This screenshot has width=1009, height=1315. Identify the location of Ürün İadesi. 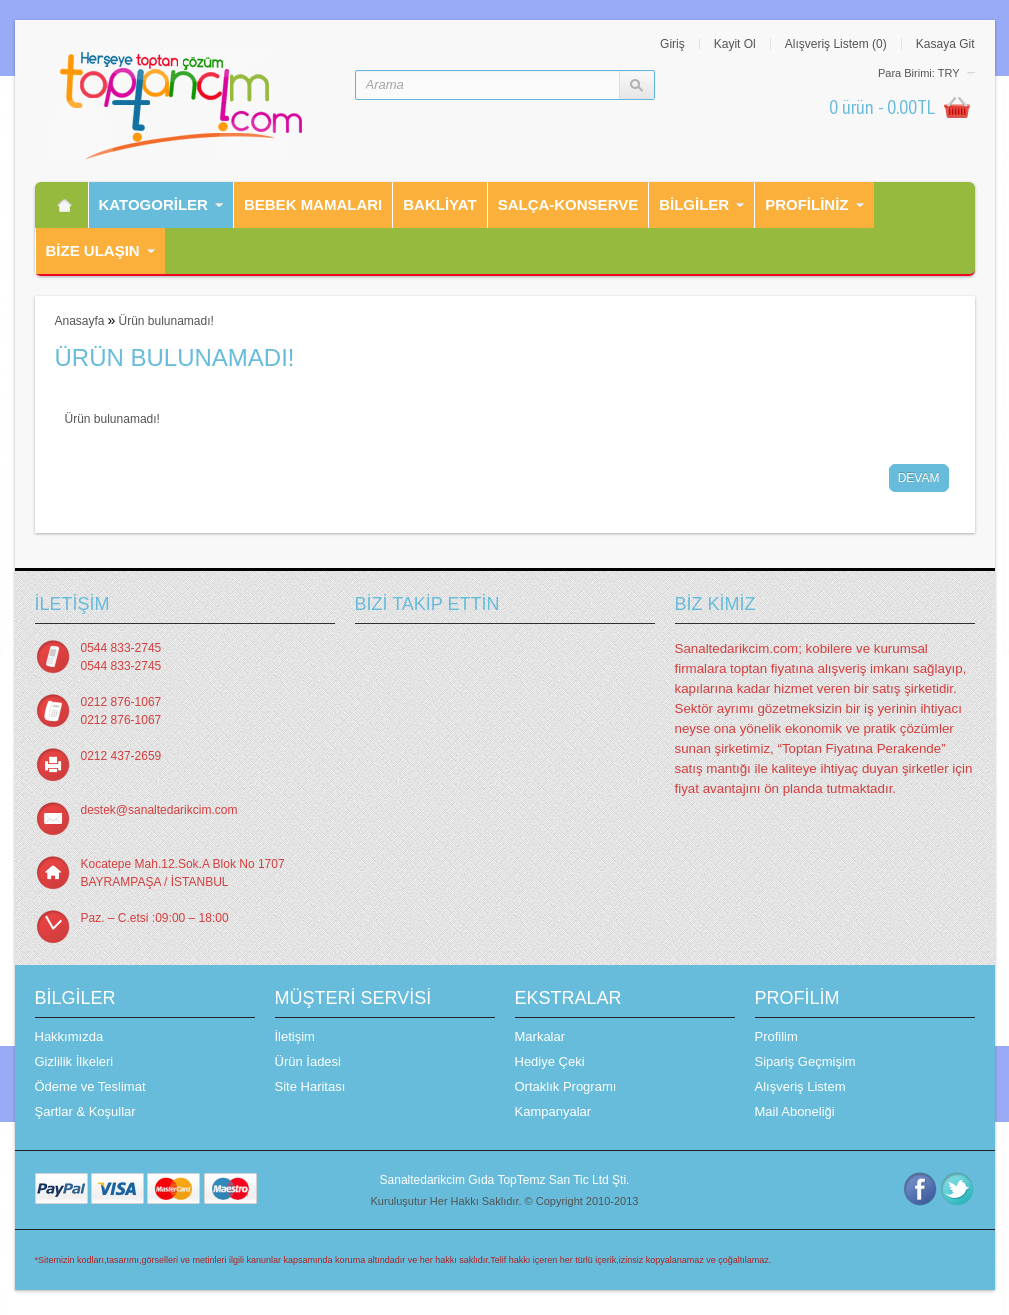
(308, 1061).